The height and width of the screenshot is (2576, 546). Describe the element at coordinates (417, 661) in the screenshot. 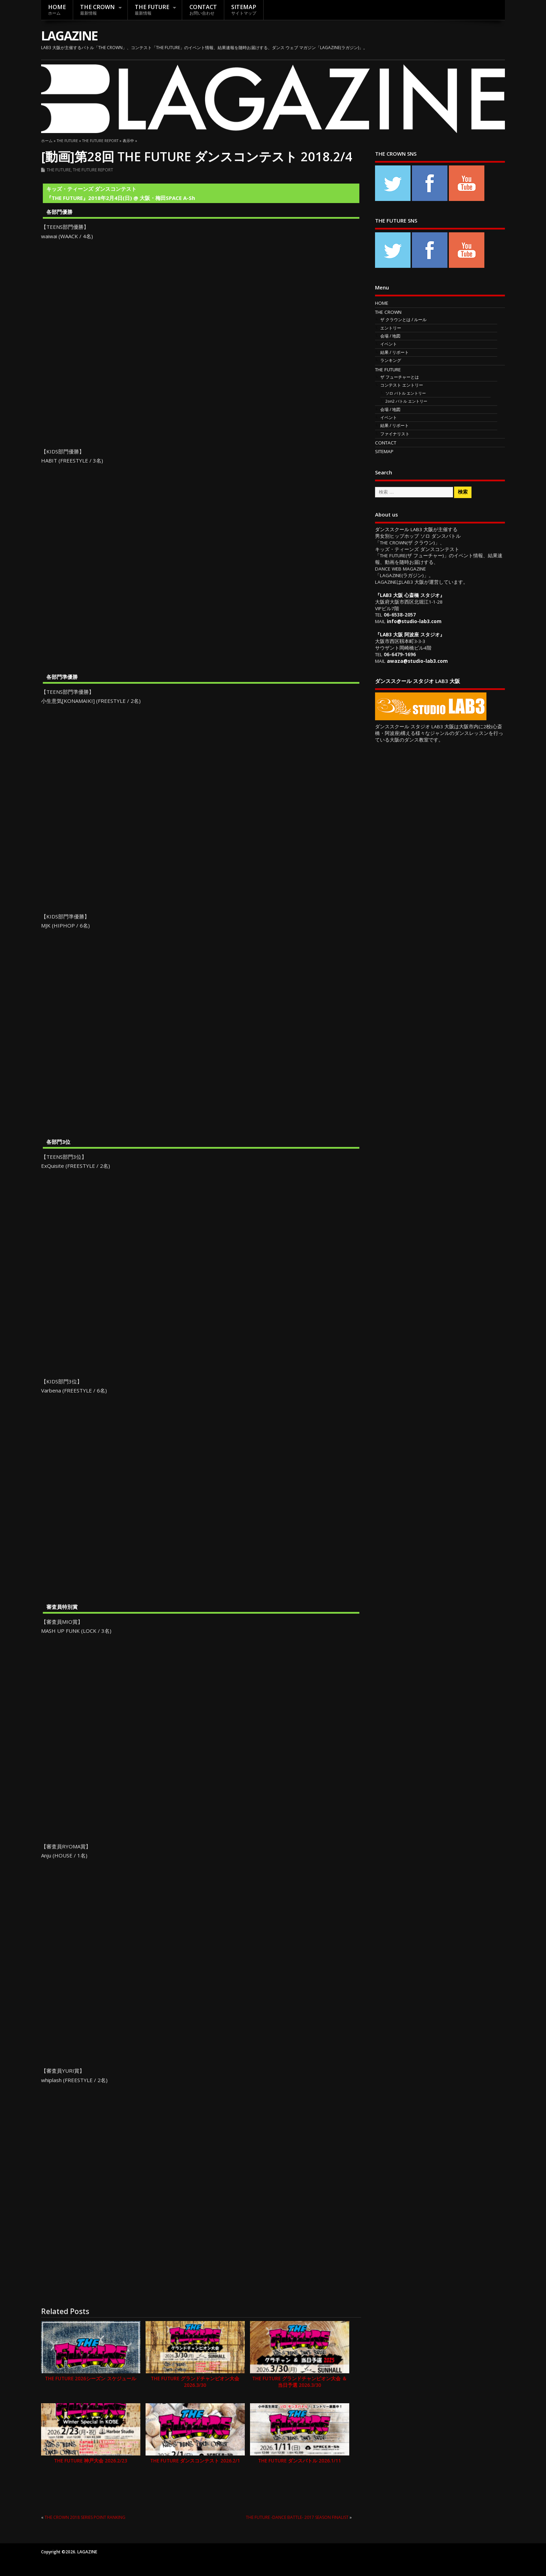

I see `awaza@studio-lab3.com` at that location.